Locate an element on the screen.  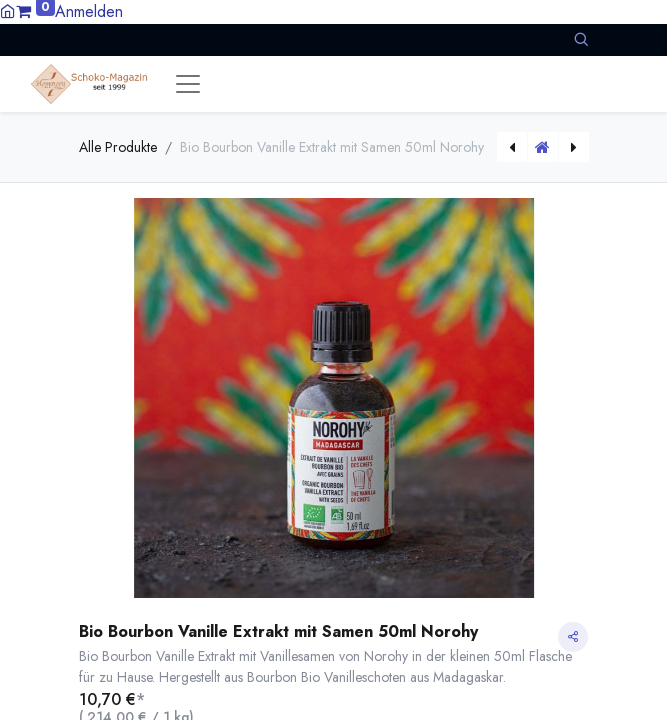
[button] is located at coordinates (581, 39).